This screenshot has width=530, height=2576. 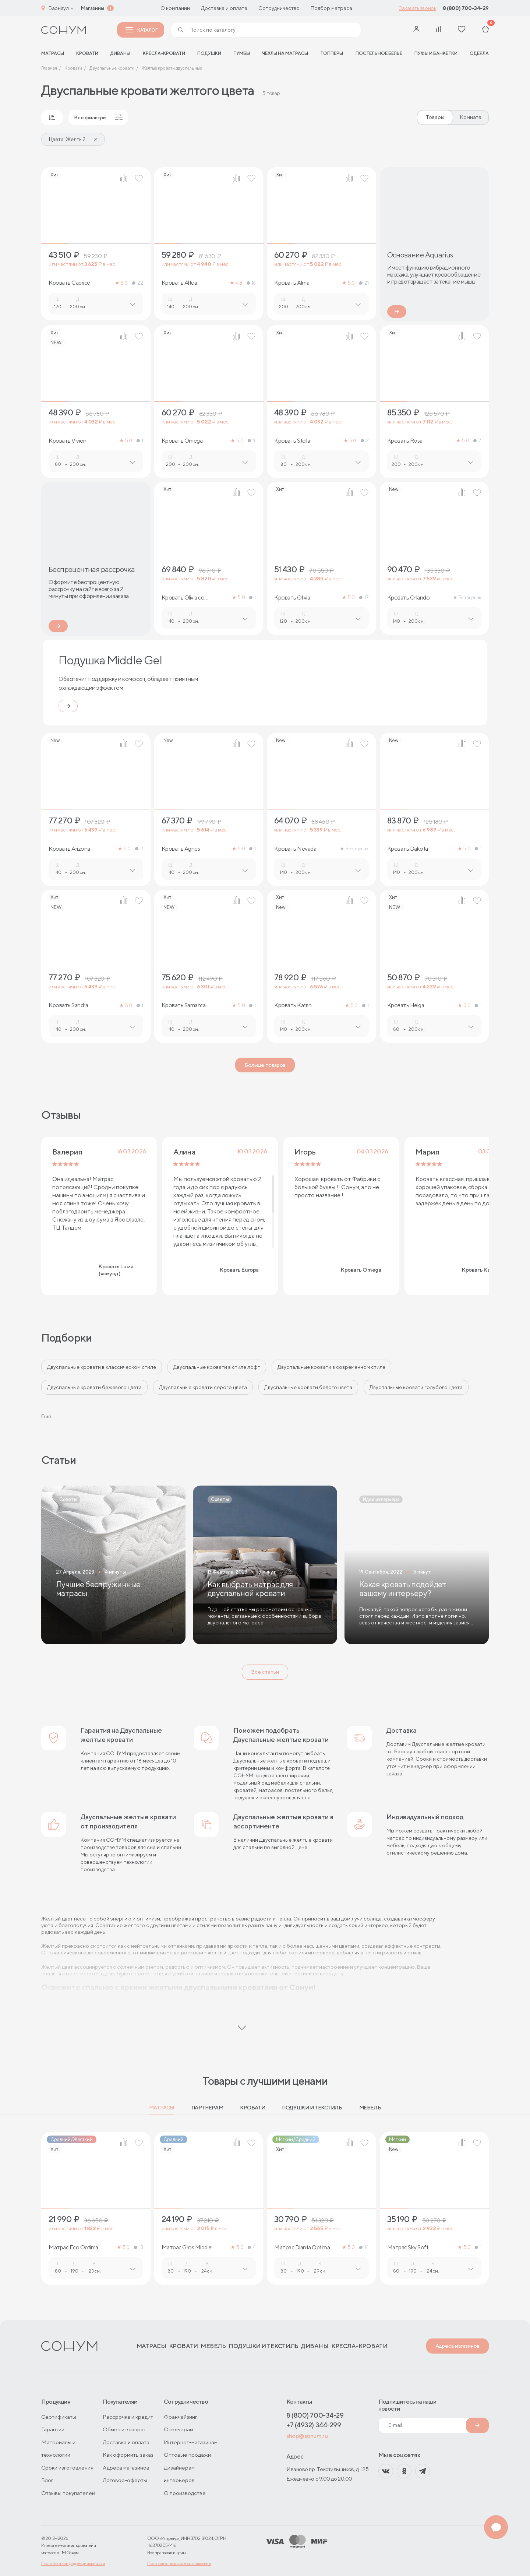 I want to click on Кровать Omega, so click(x=182, y=441).